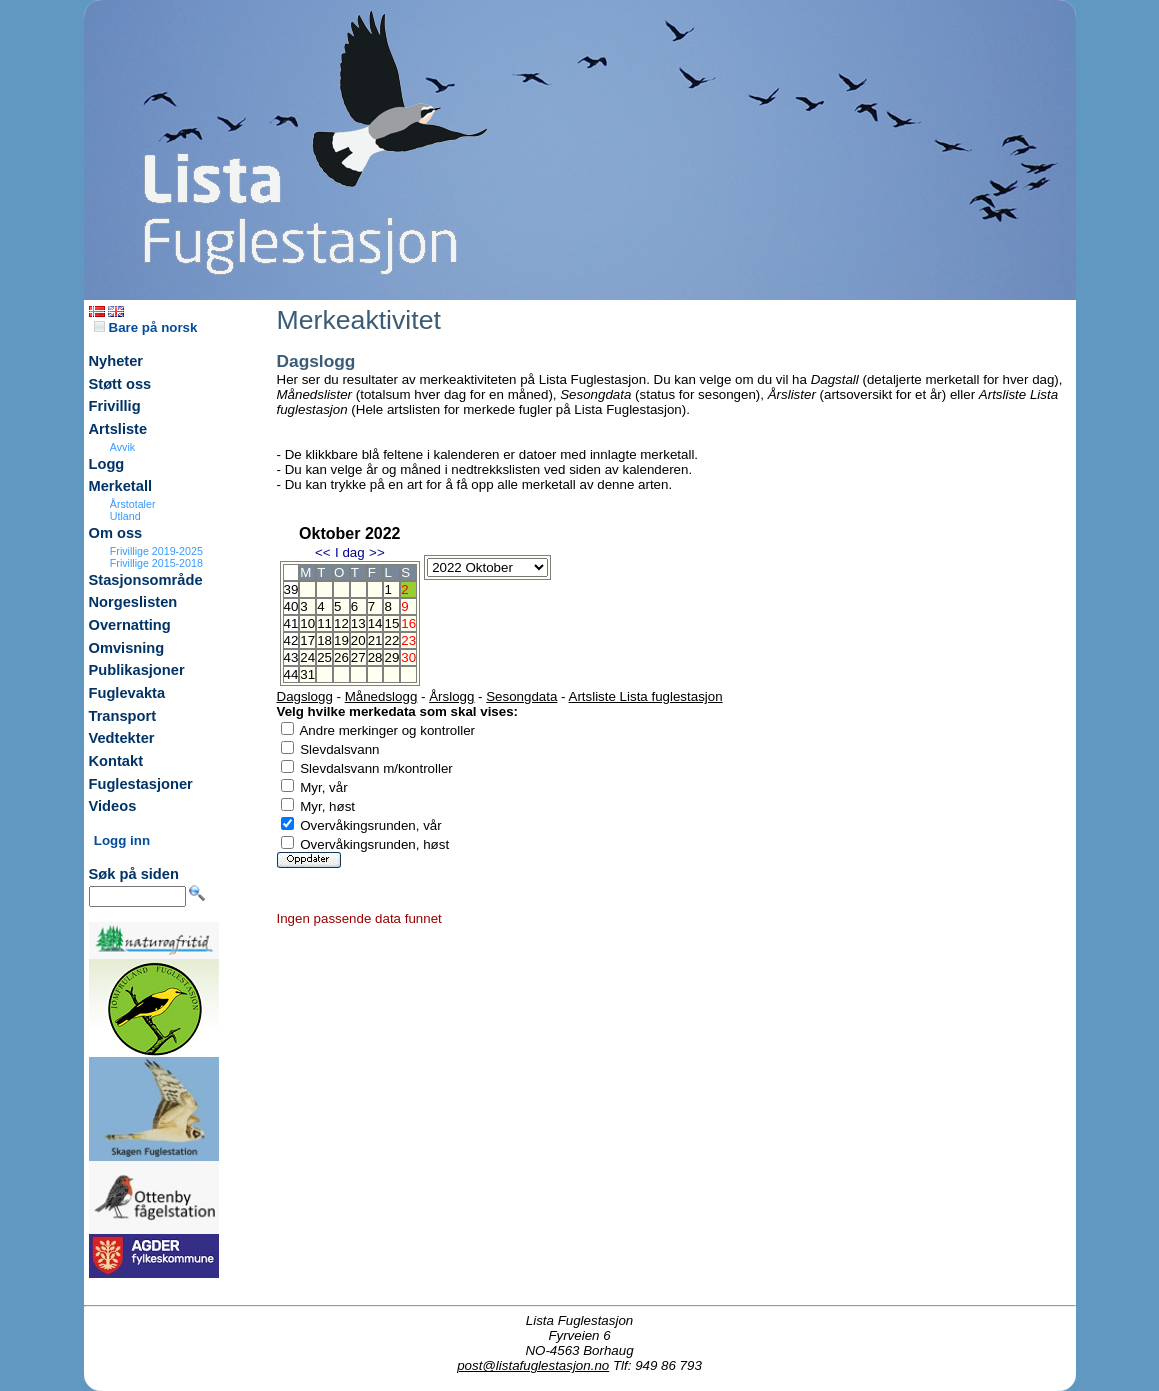  Describe the element at coordinates (156, 563) in the screenshot. I see `Frivillige 2015-2018` at that location.